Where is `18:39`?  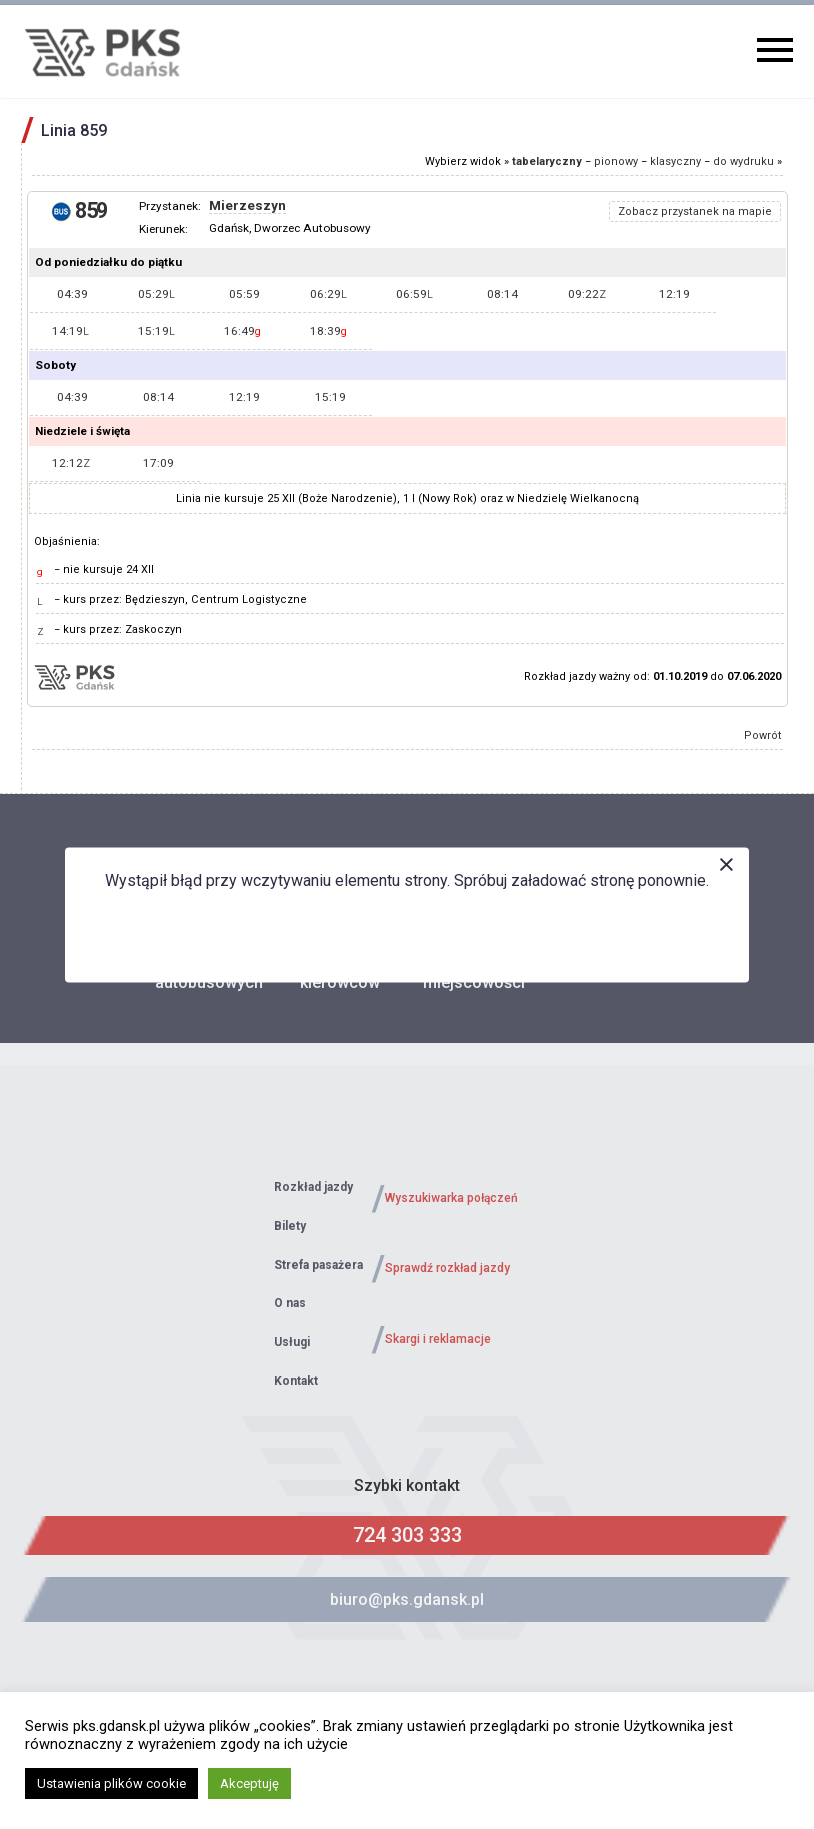 18:39 is located at coordinates (328, 331).